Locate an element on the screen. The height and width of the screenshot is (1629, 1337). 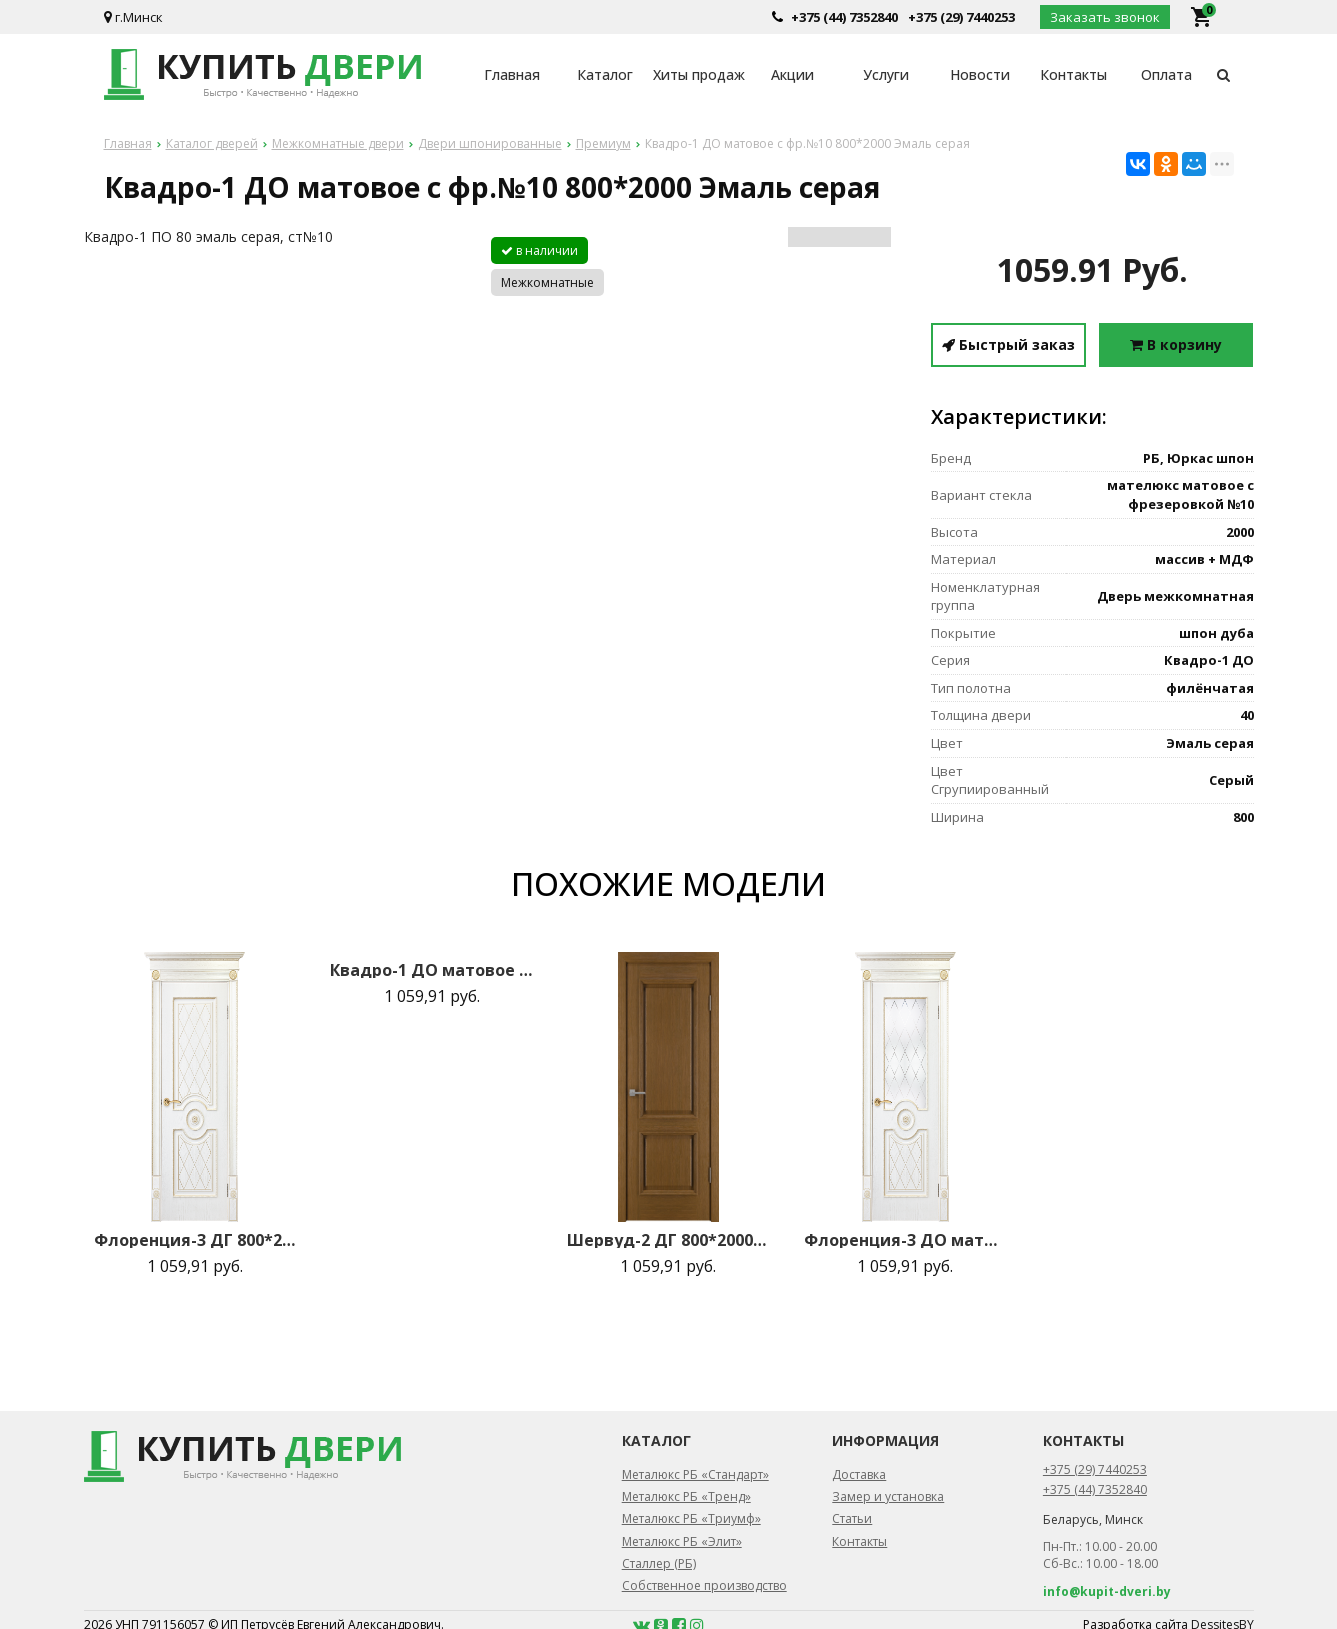
Контакты is located at coordinates (1073, 74).